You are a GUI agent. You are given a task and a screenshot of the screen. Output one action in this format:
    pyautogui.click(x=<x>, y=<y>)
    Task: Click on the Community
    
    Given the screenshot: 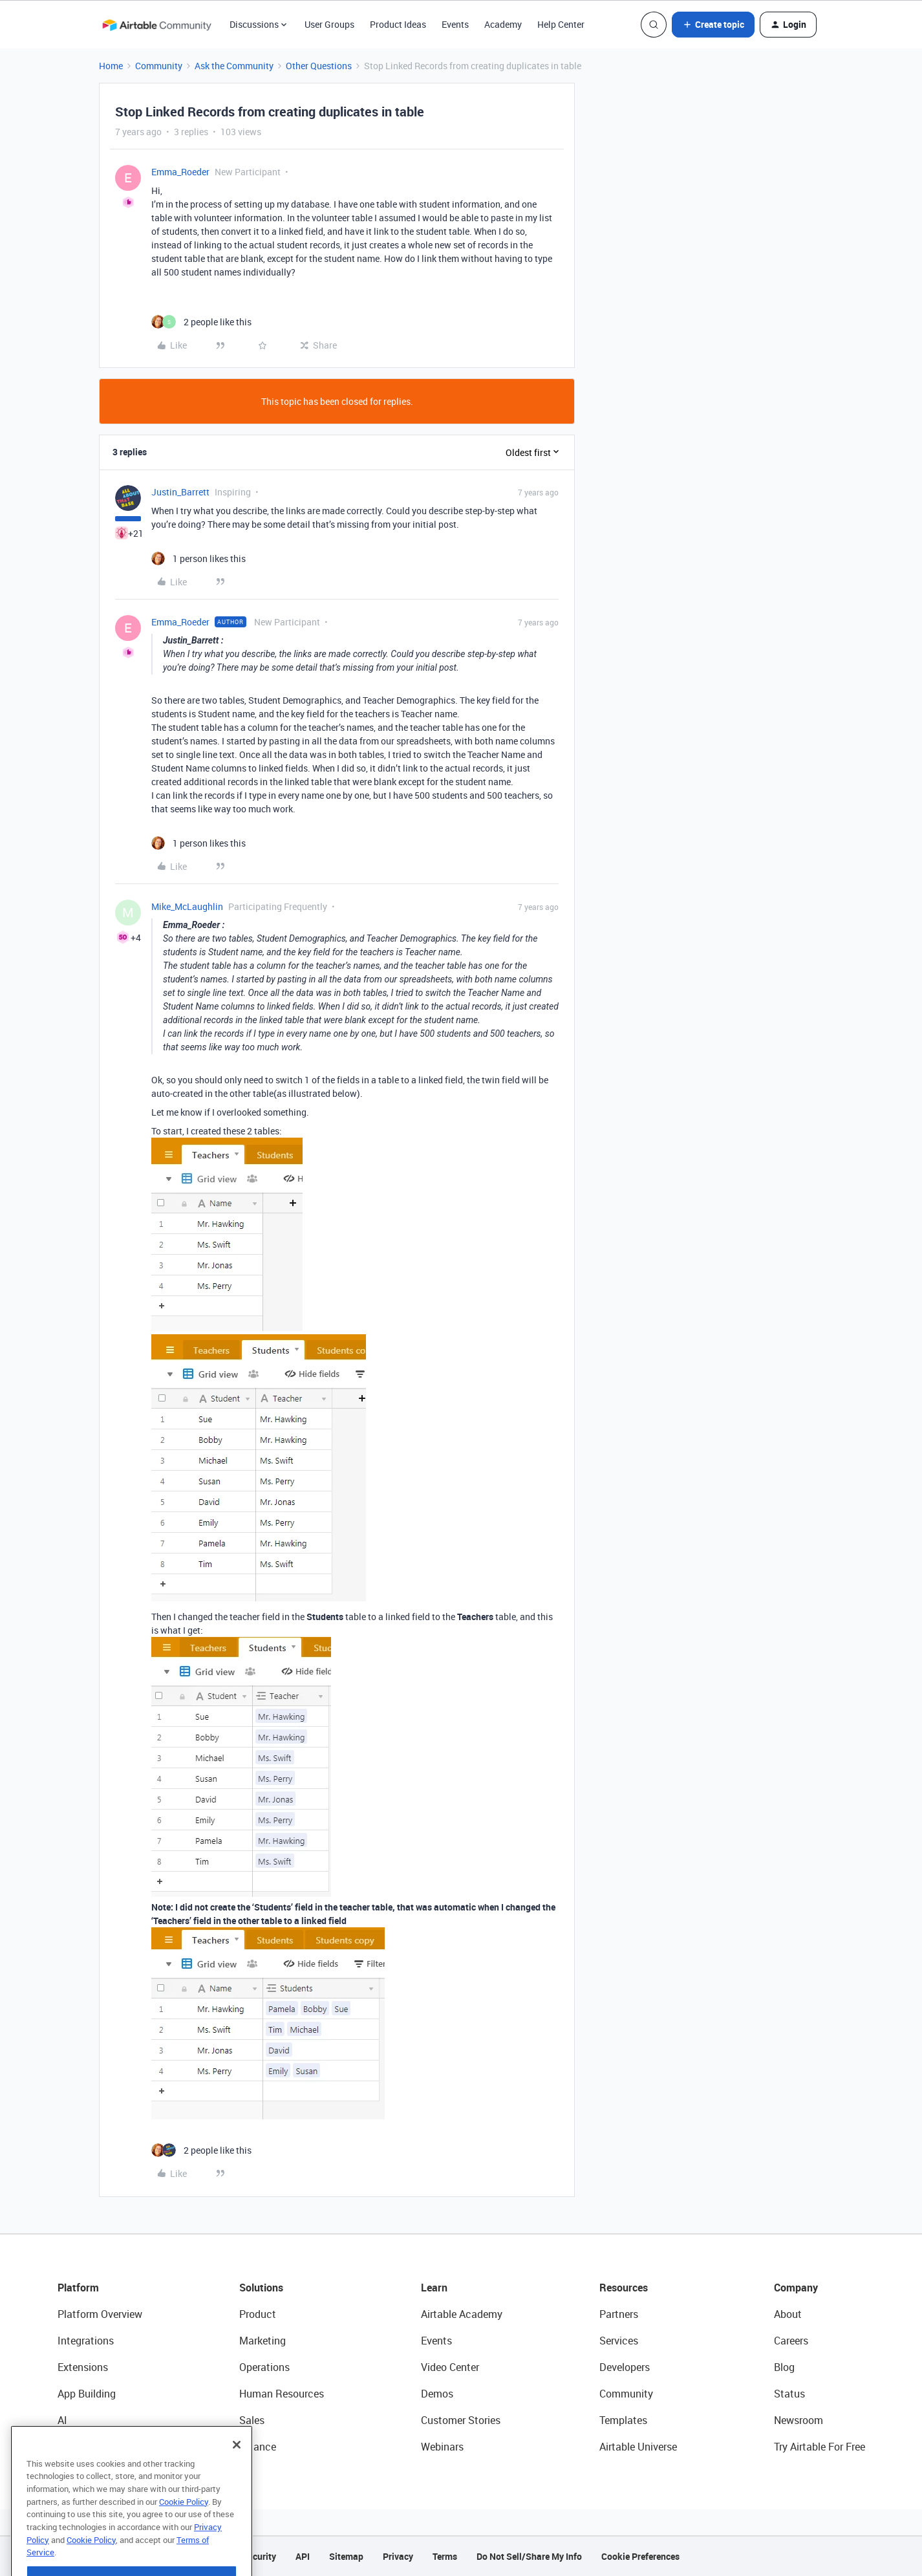 What is the action you would take?
    pyautogui.click(x=158, y=66)
    